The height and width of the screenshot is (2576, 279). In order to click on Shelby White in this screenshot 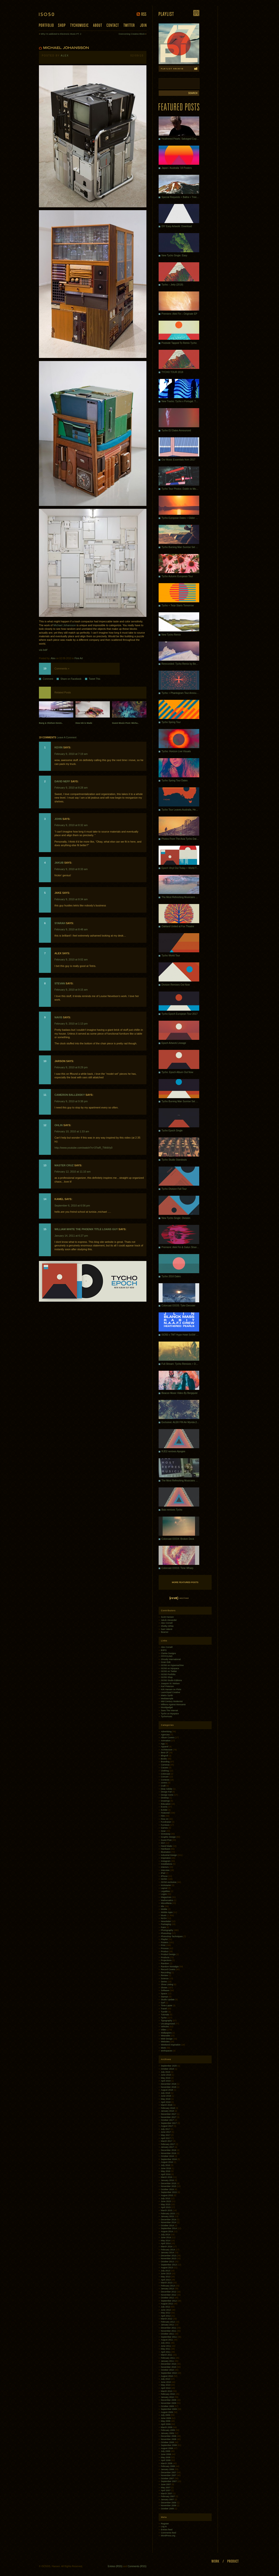, I will do `click(167, 1626)`.